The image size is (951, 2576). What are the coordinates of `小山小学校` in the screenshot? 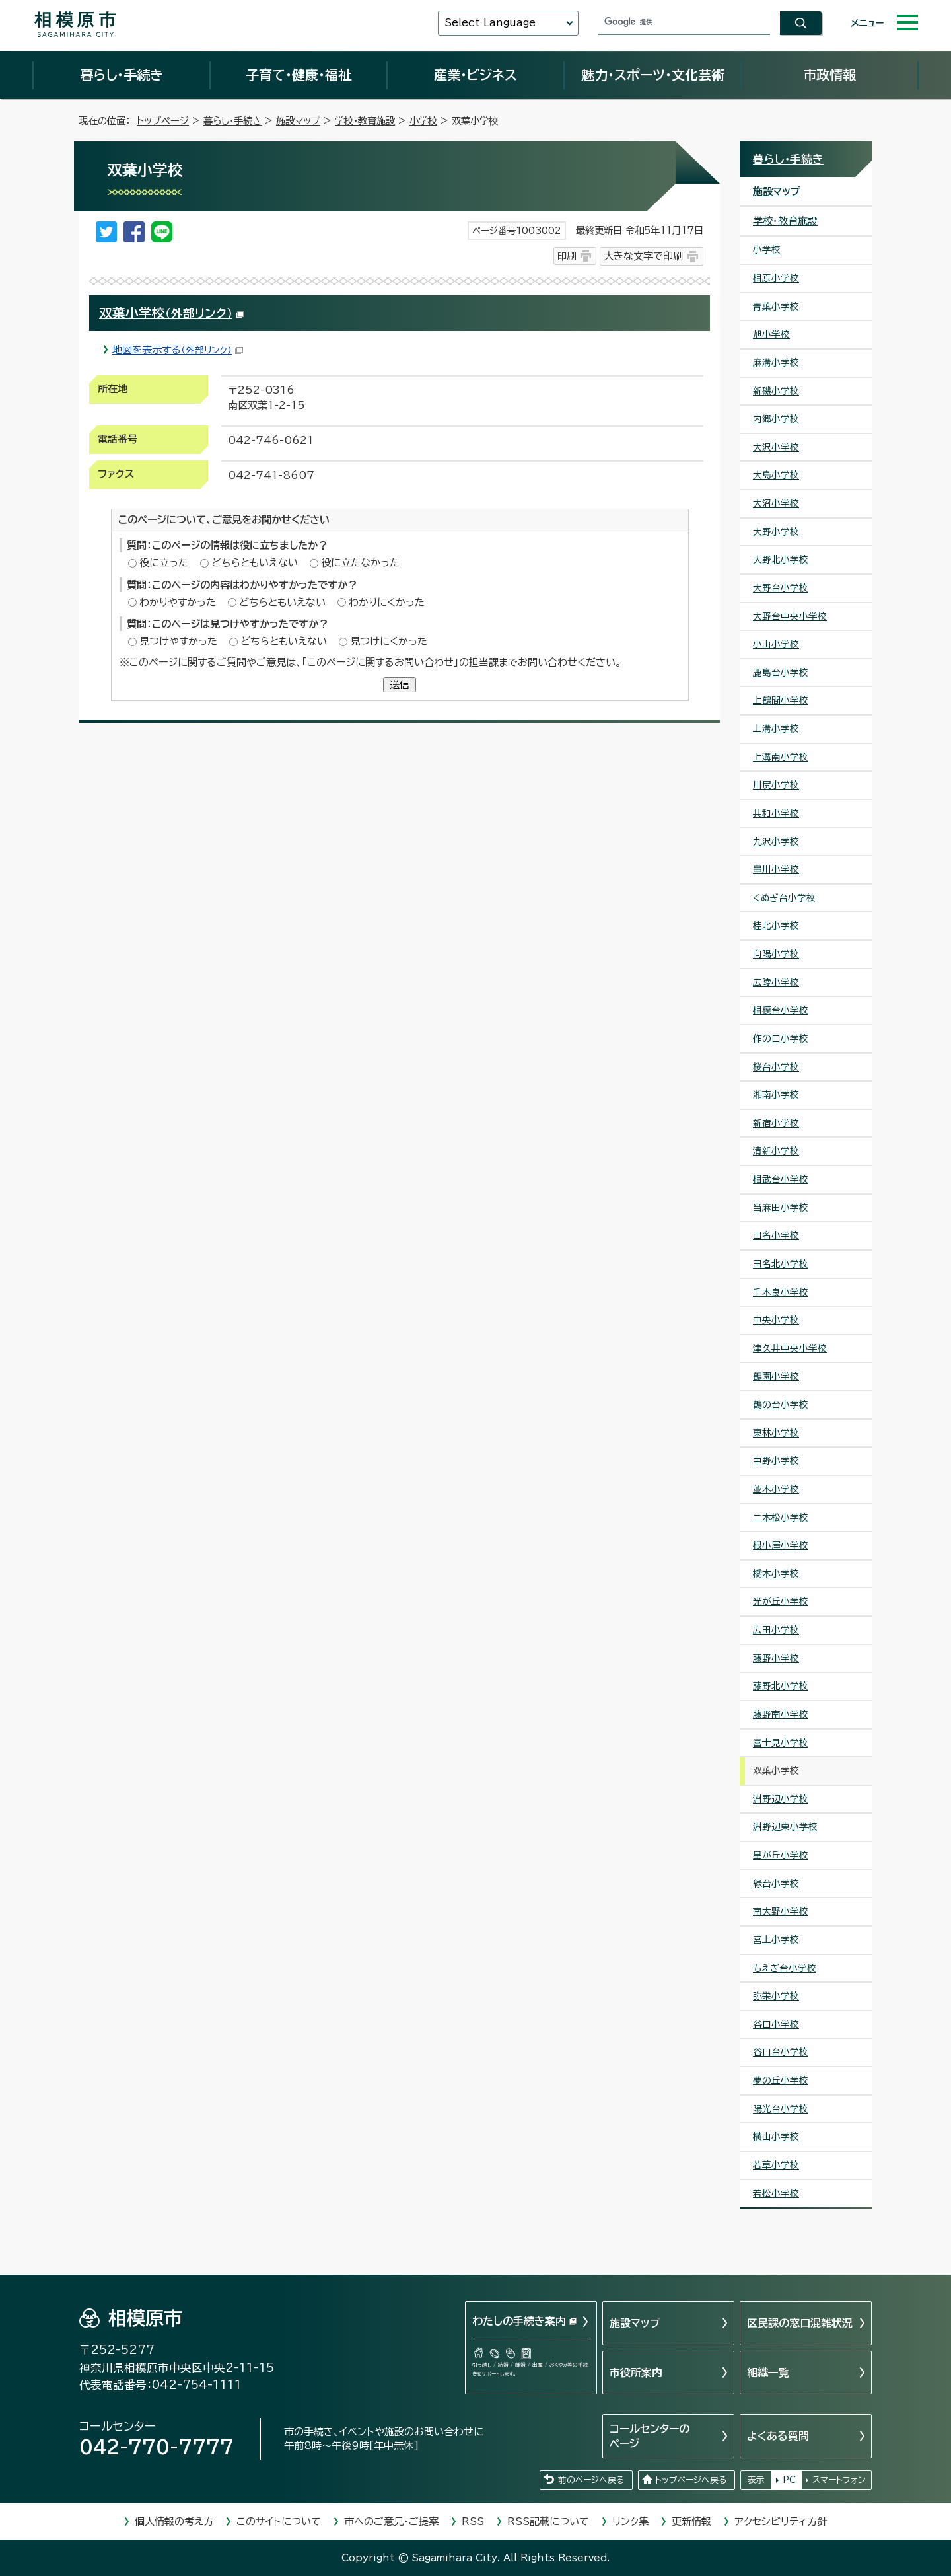 It's located at (776, 644).